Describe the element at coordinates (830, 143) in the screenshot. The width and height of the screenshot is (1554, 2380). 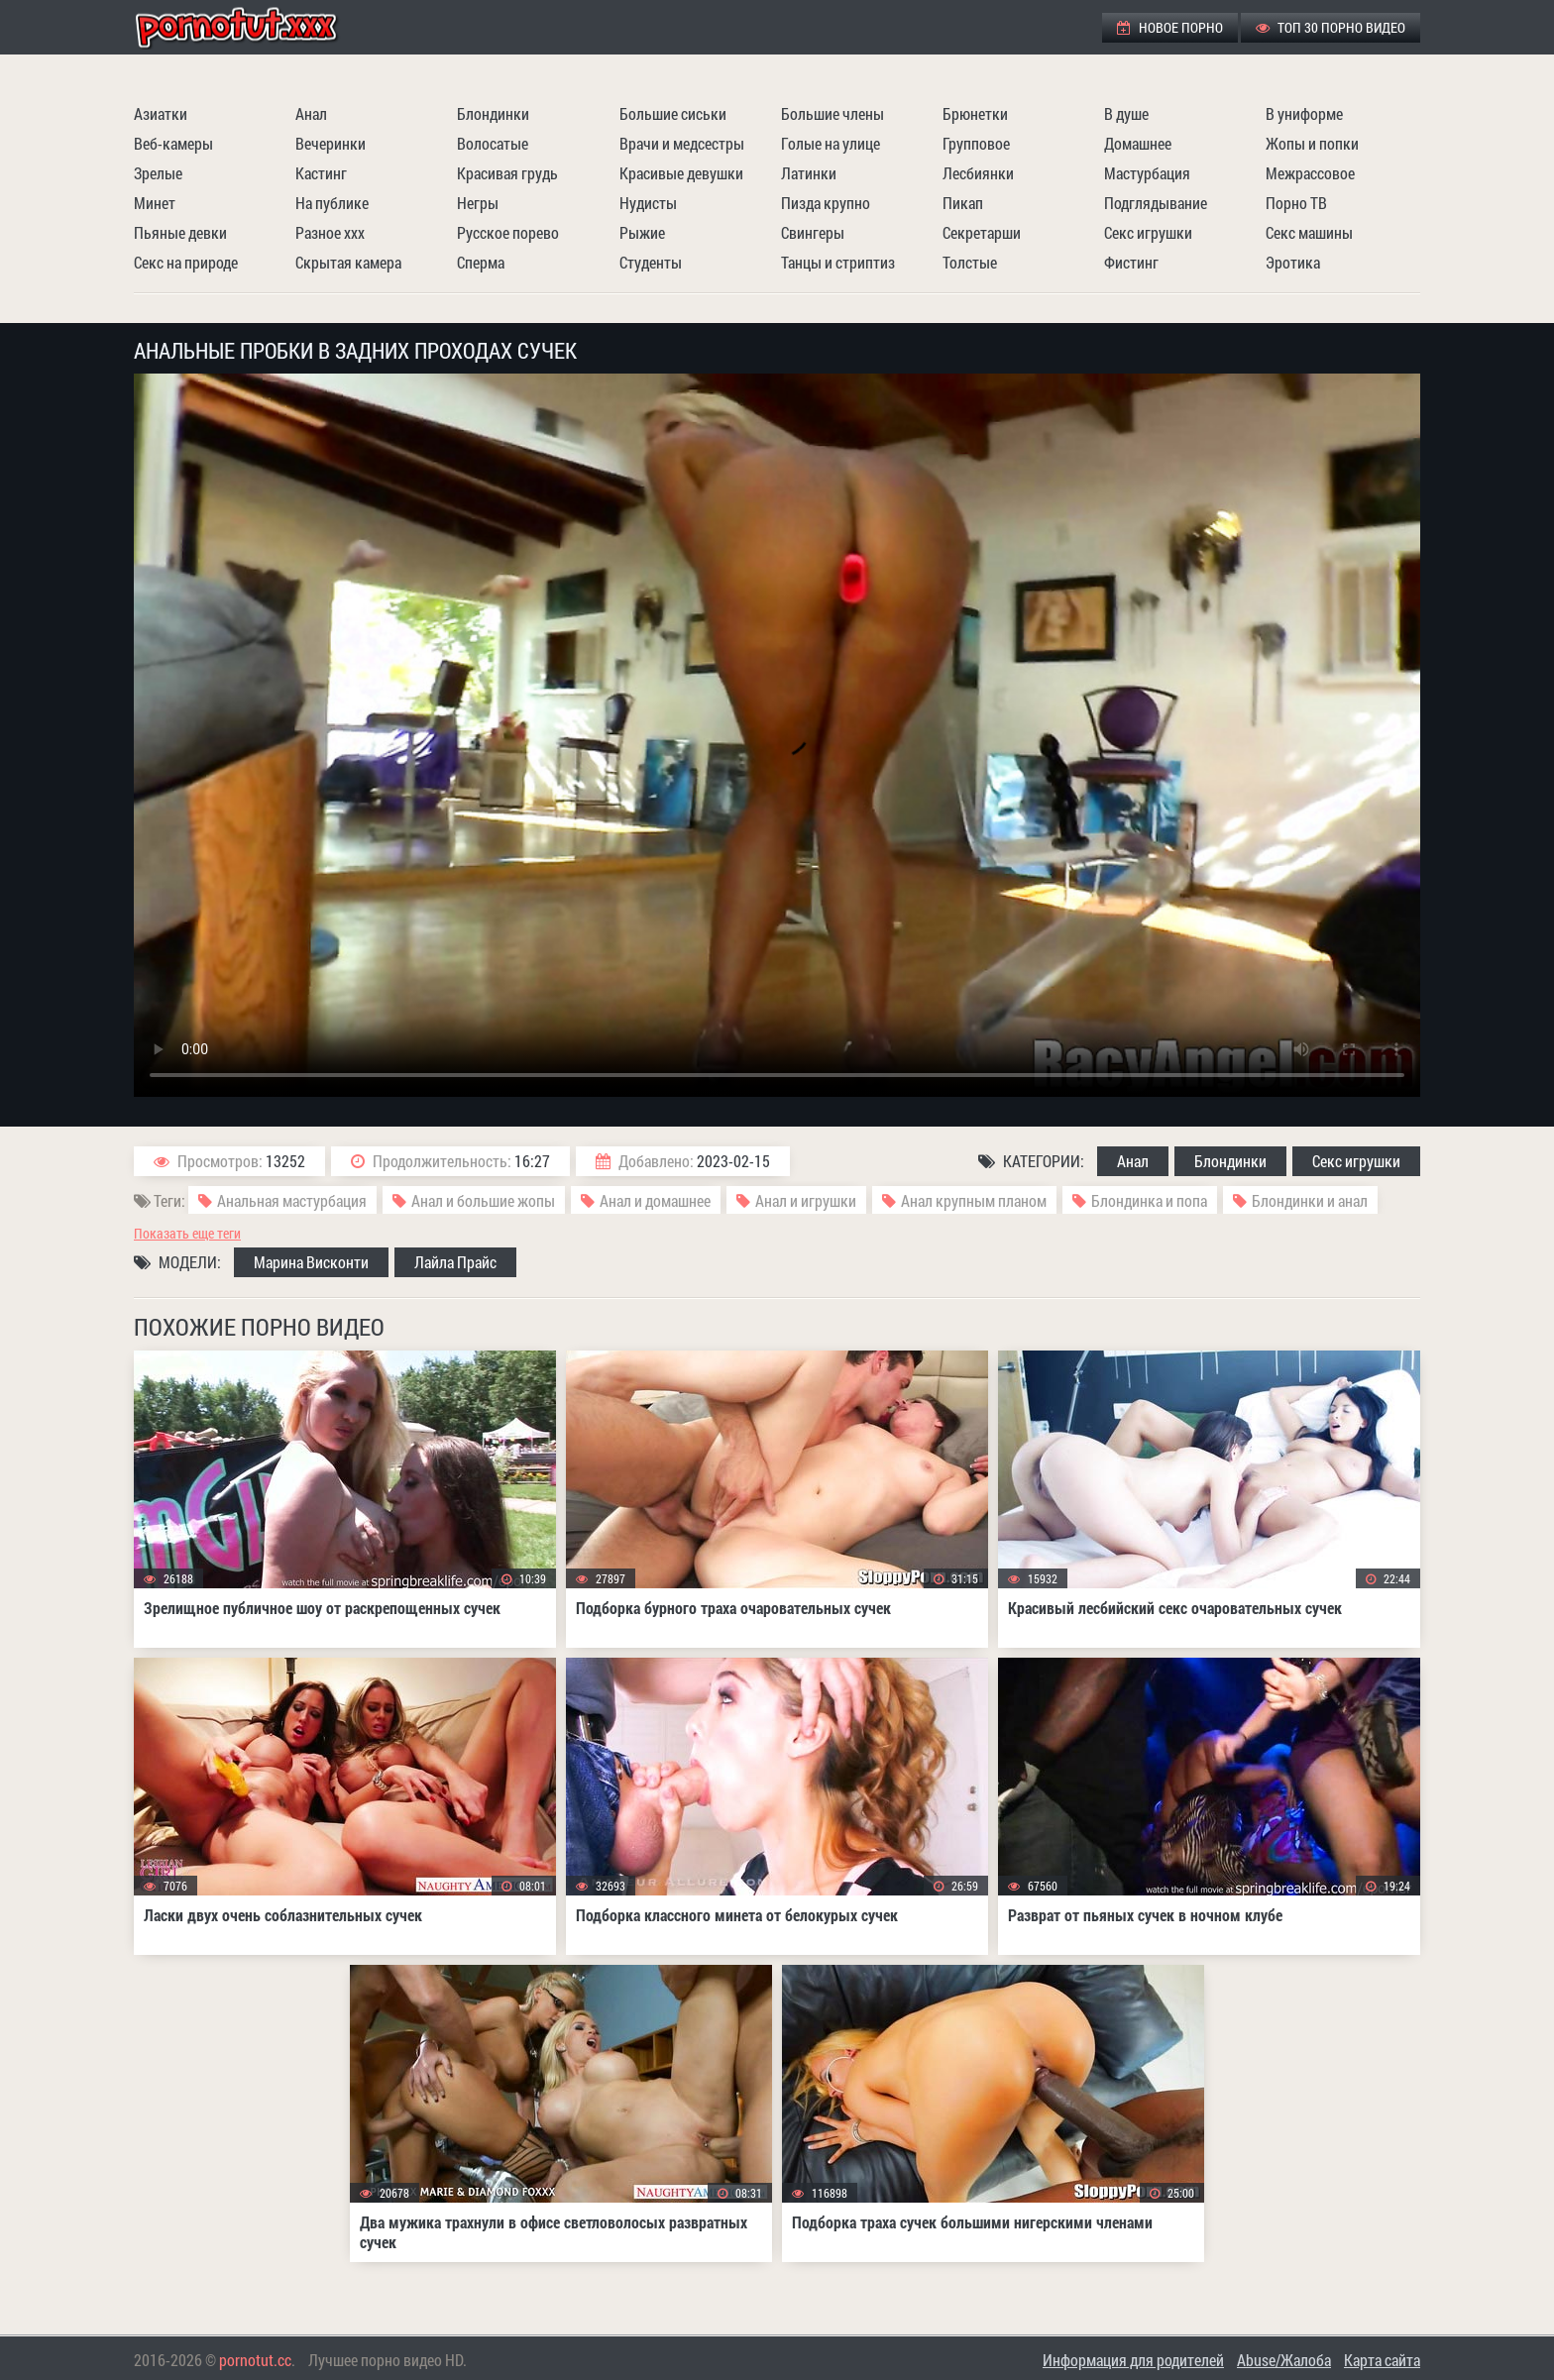
I see `Голые на улице` at that location.